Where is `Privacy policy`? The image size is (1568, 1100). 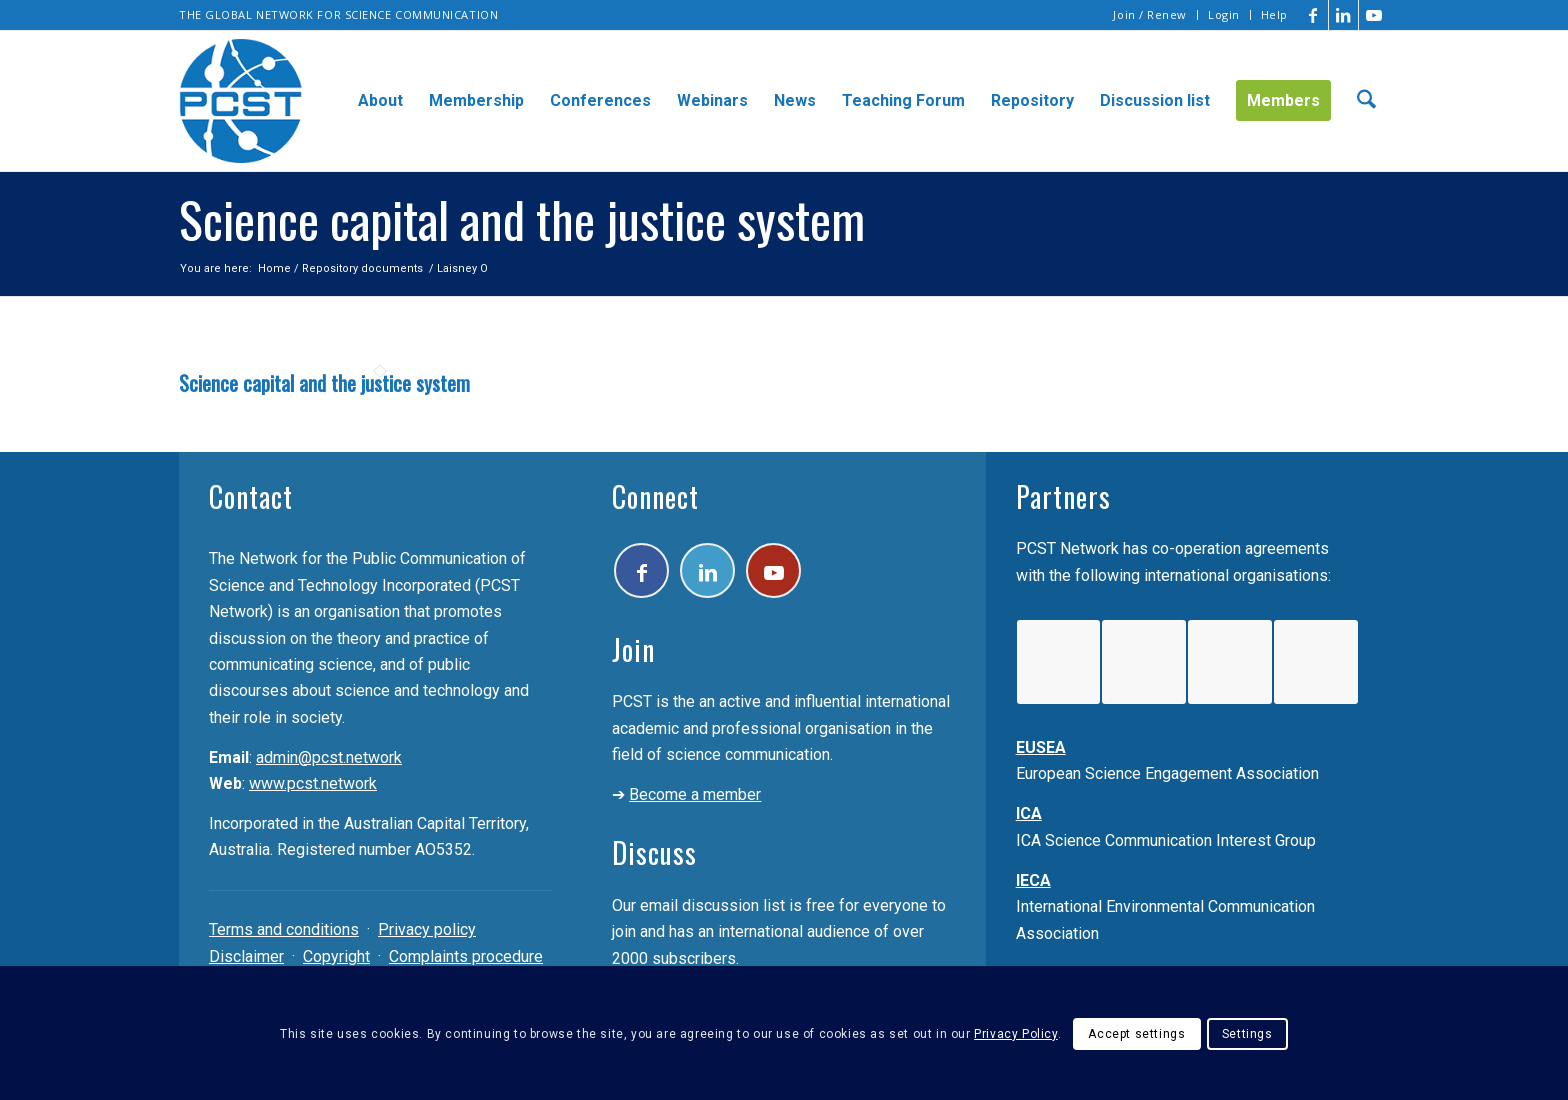
Privacy policy is located at coordinates (427, 929).